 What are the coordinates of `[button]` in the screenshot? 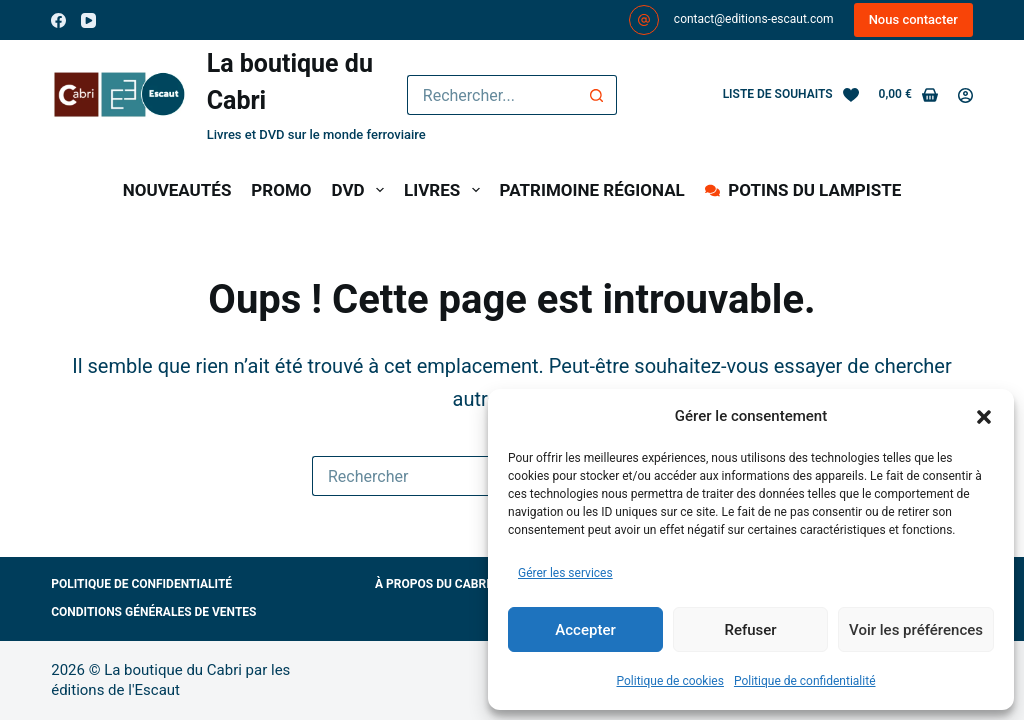 It's located at (984, 417).